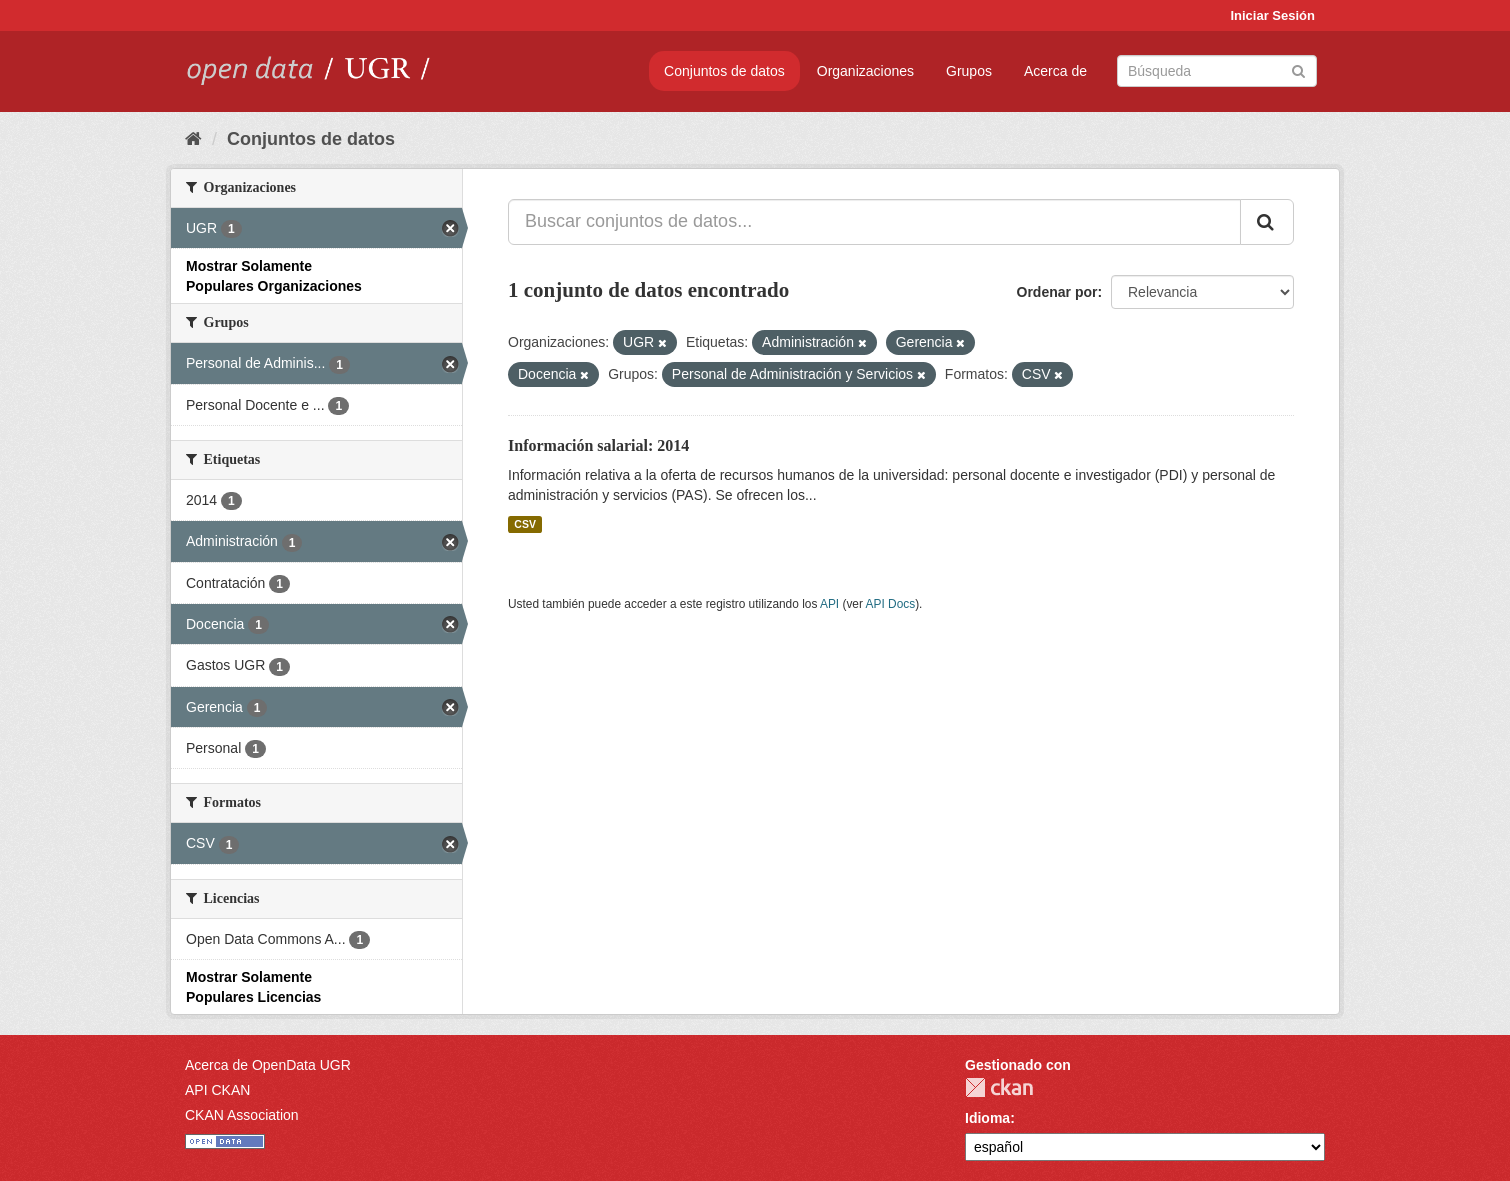  What do you see at coordinates (1217, 71) in the screenshot?
I see `[Buscar conjuntos de datos]` at bounding box center [1217, 71].